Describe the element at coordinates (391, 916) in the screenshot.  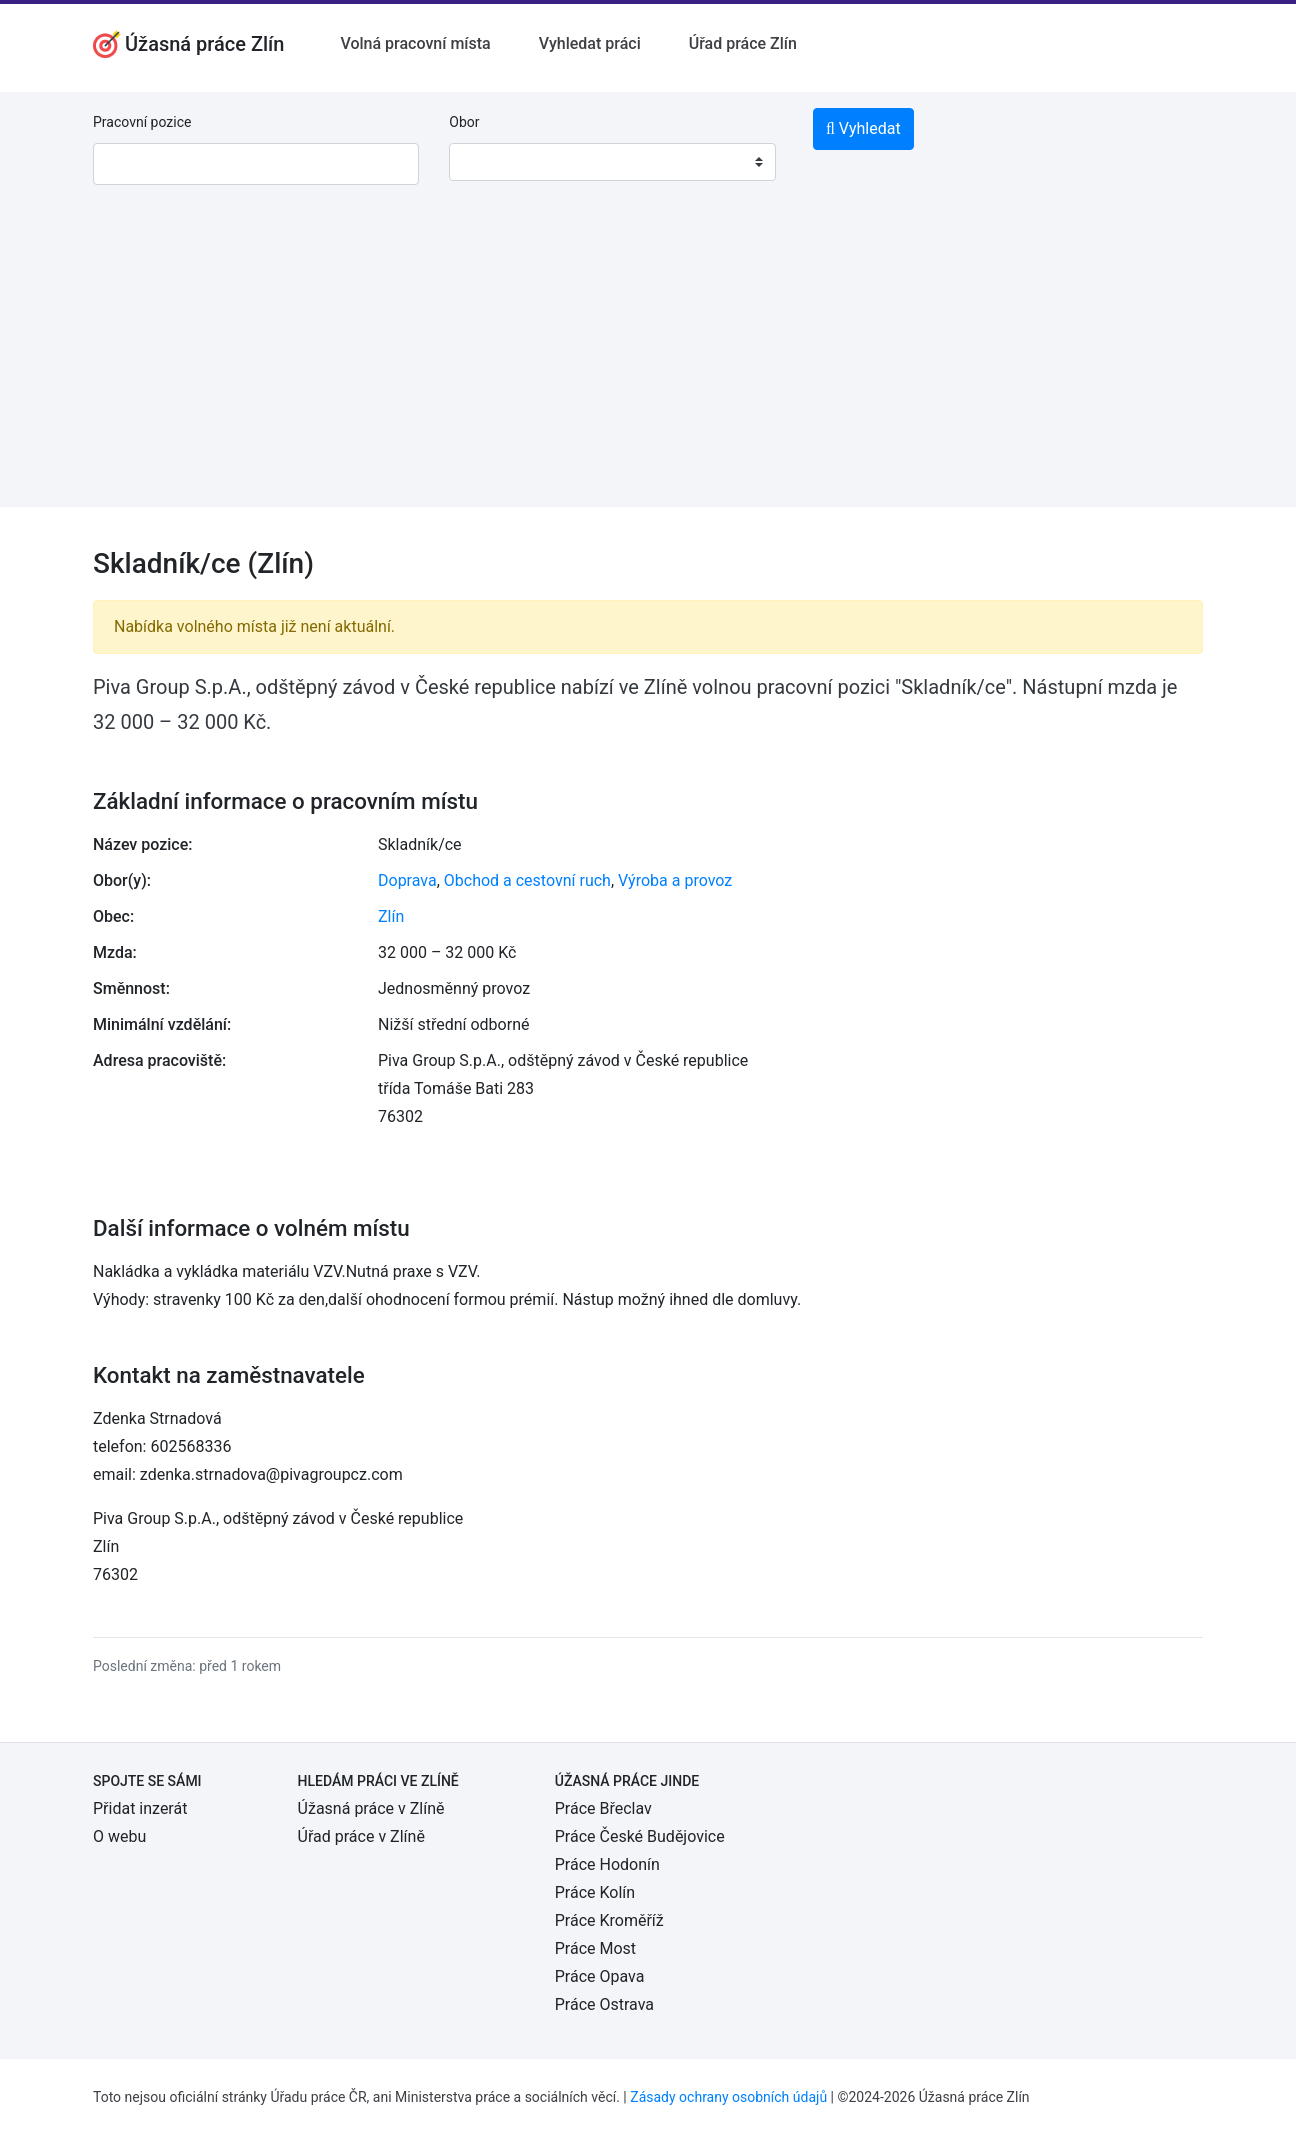
I see `Zlín` at that location.